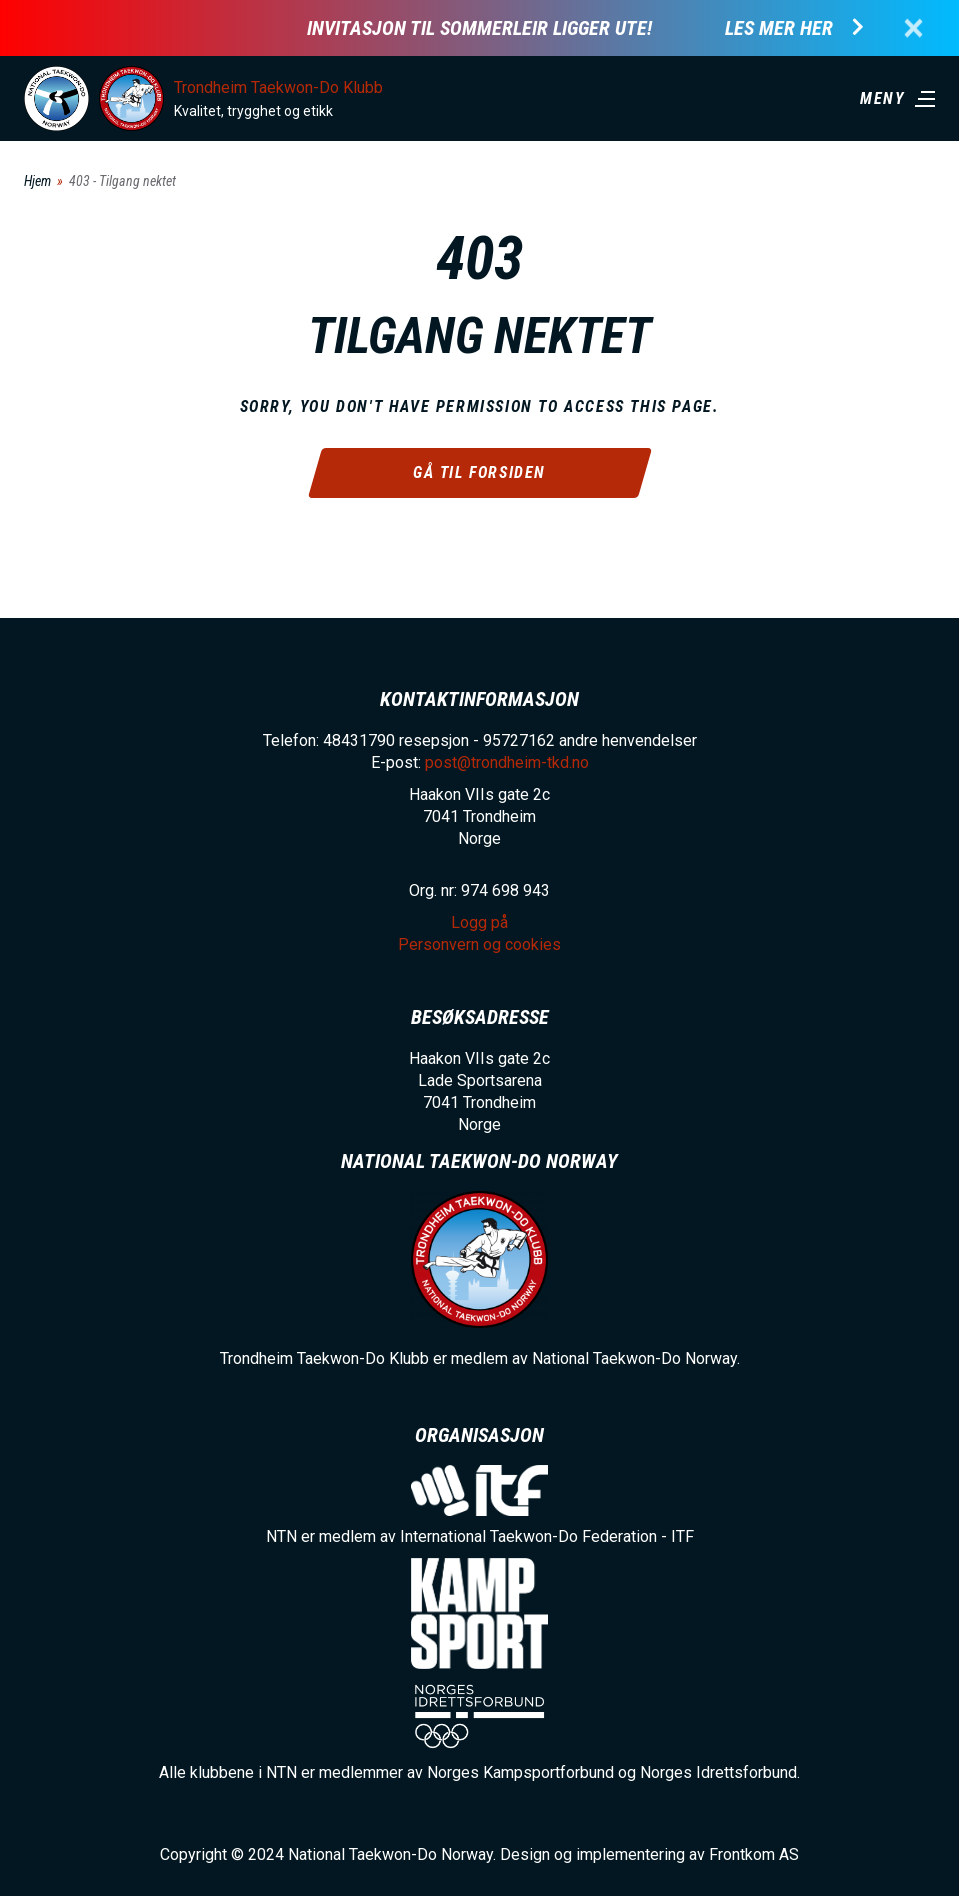 This screenshot has height=1896, width=959. I want to click on Personvern og cookies, so click(479, 944).